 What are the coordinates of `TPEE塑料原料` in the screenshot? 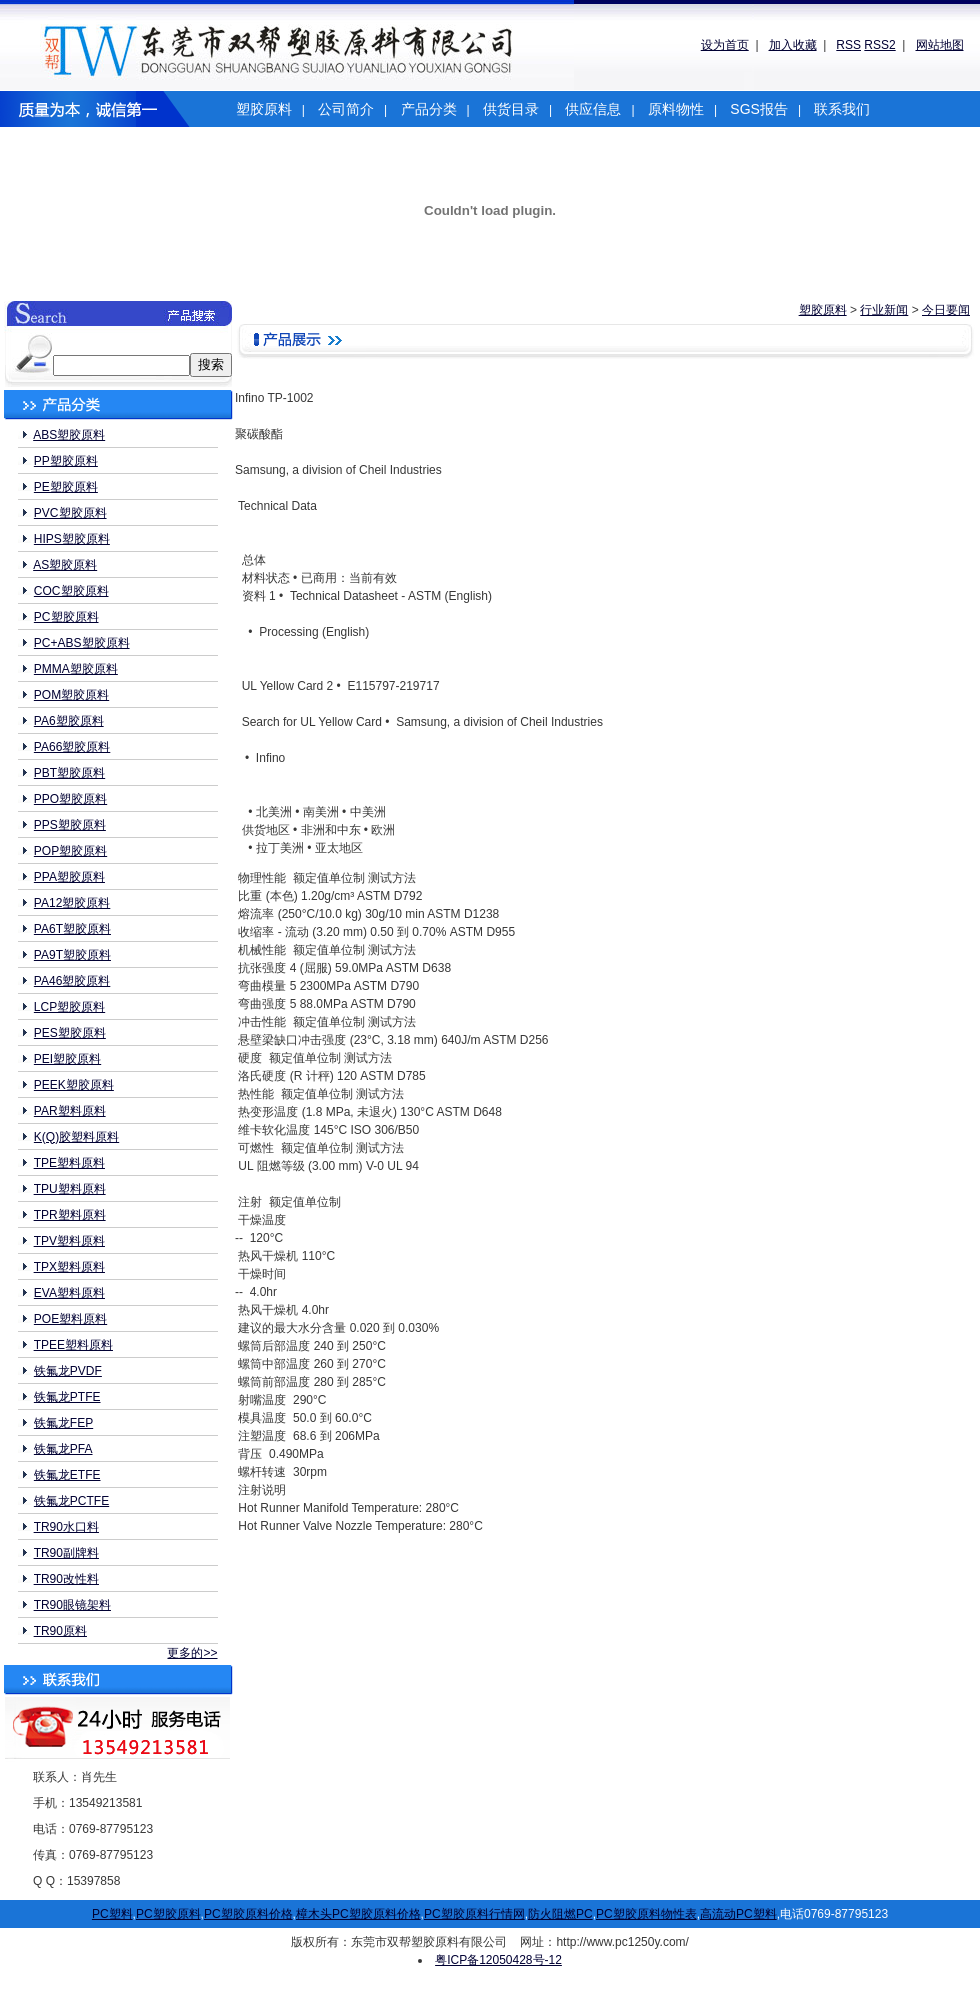 It's located at (73, 1345).